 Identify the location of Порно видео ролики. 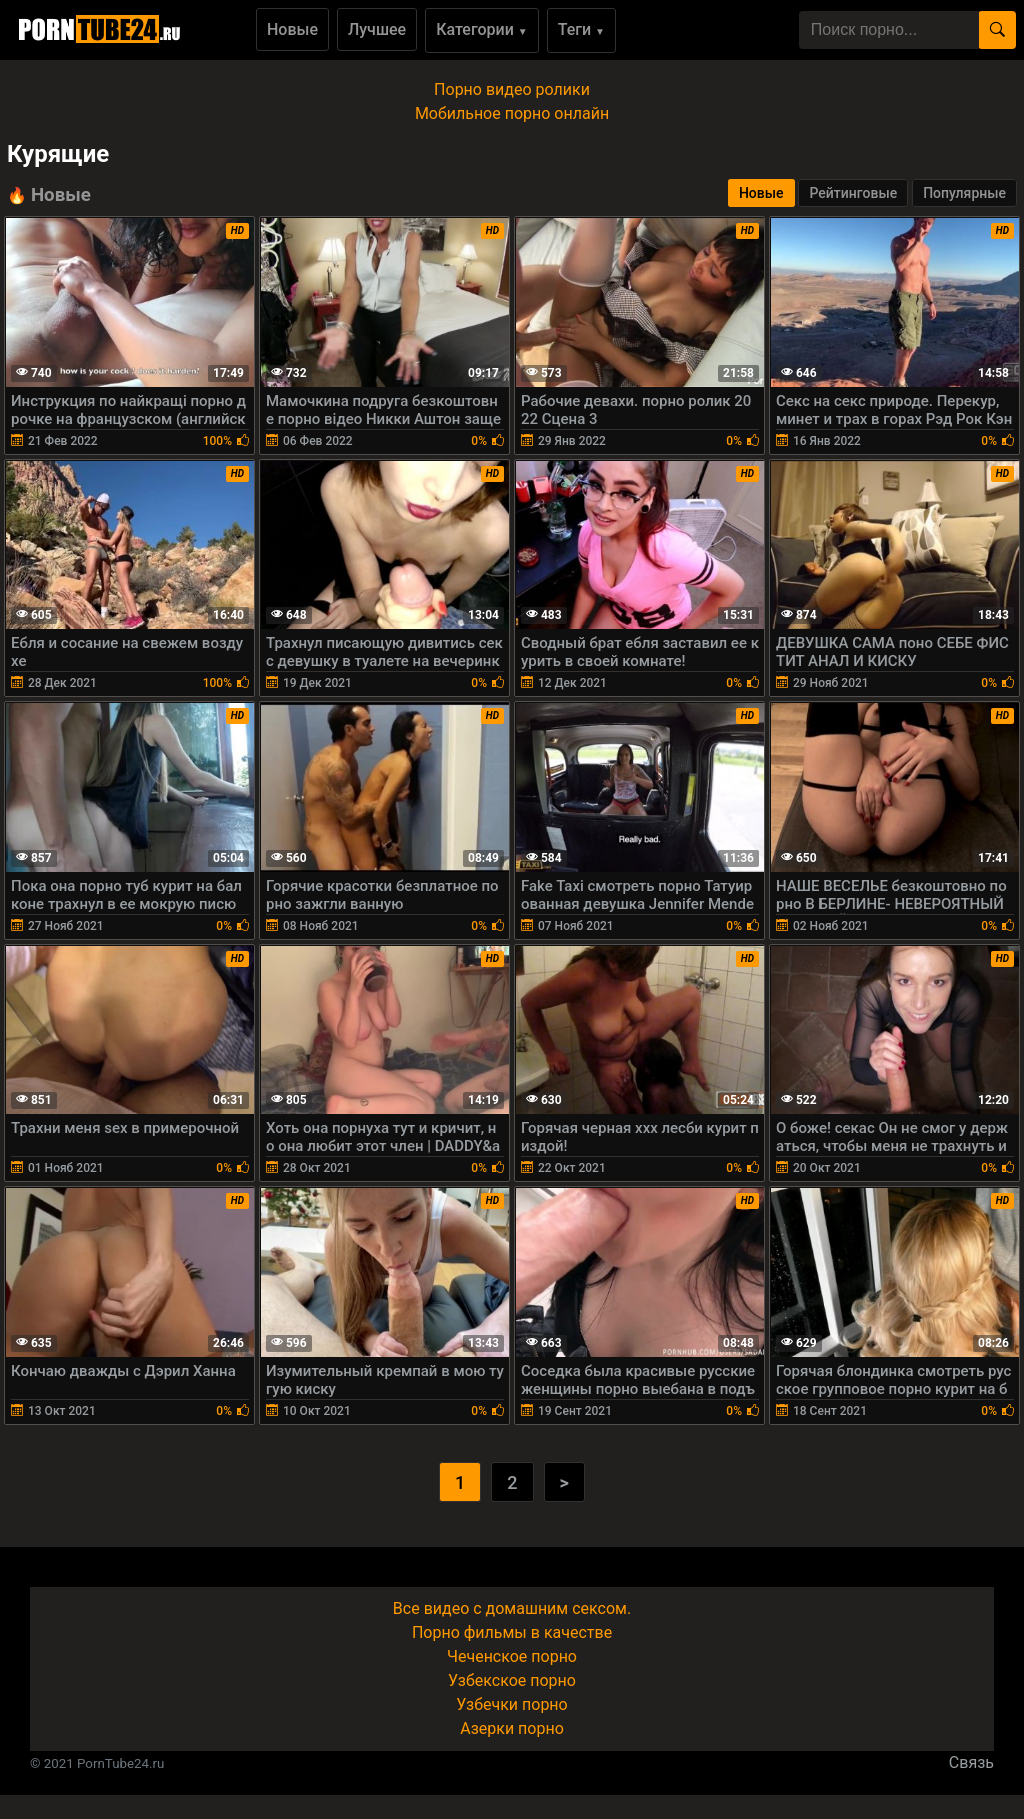
(512, 89).